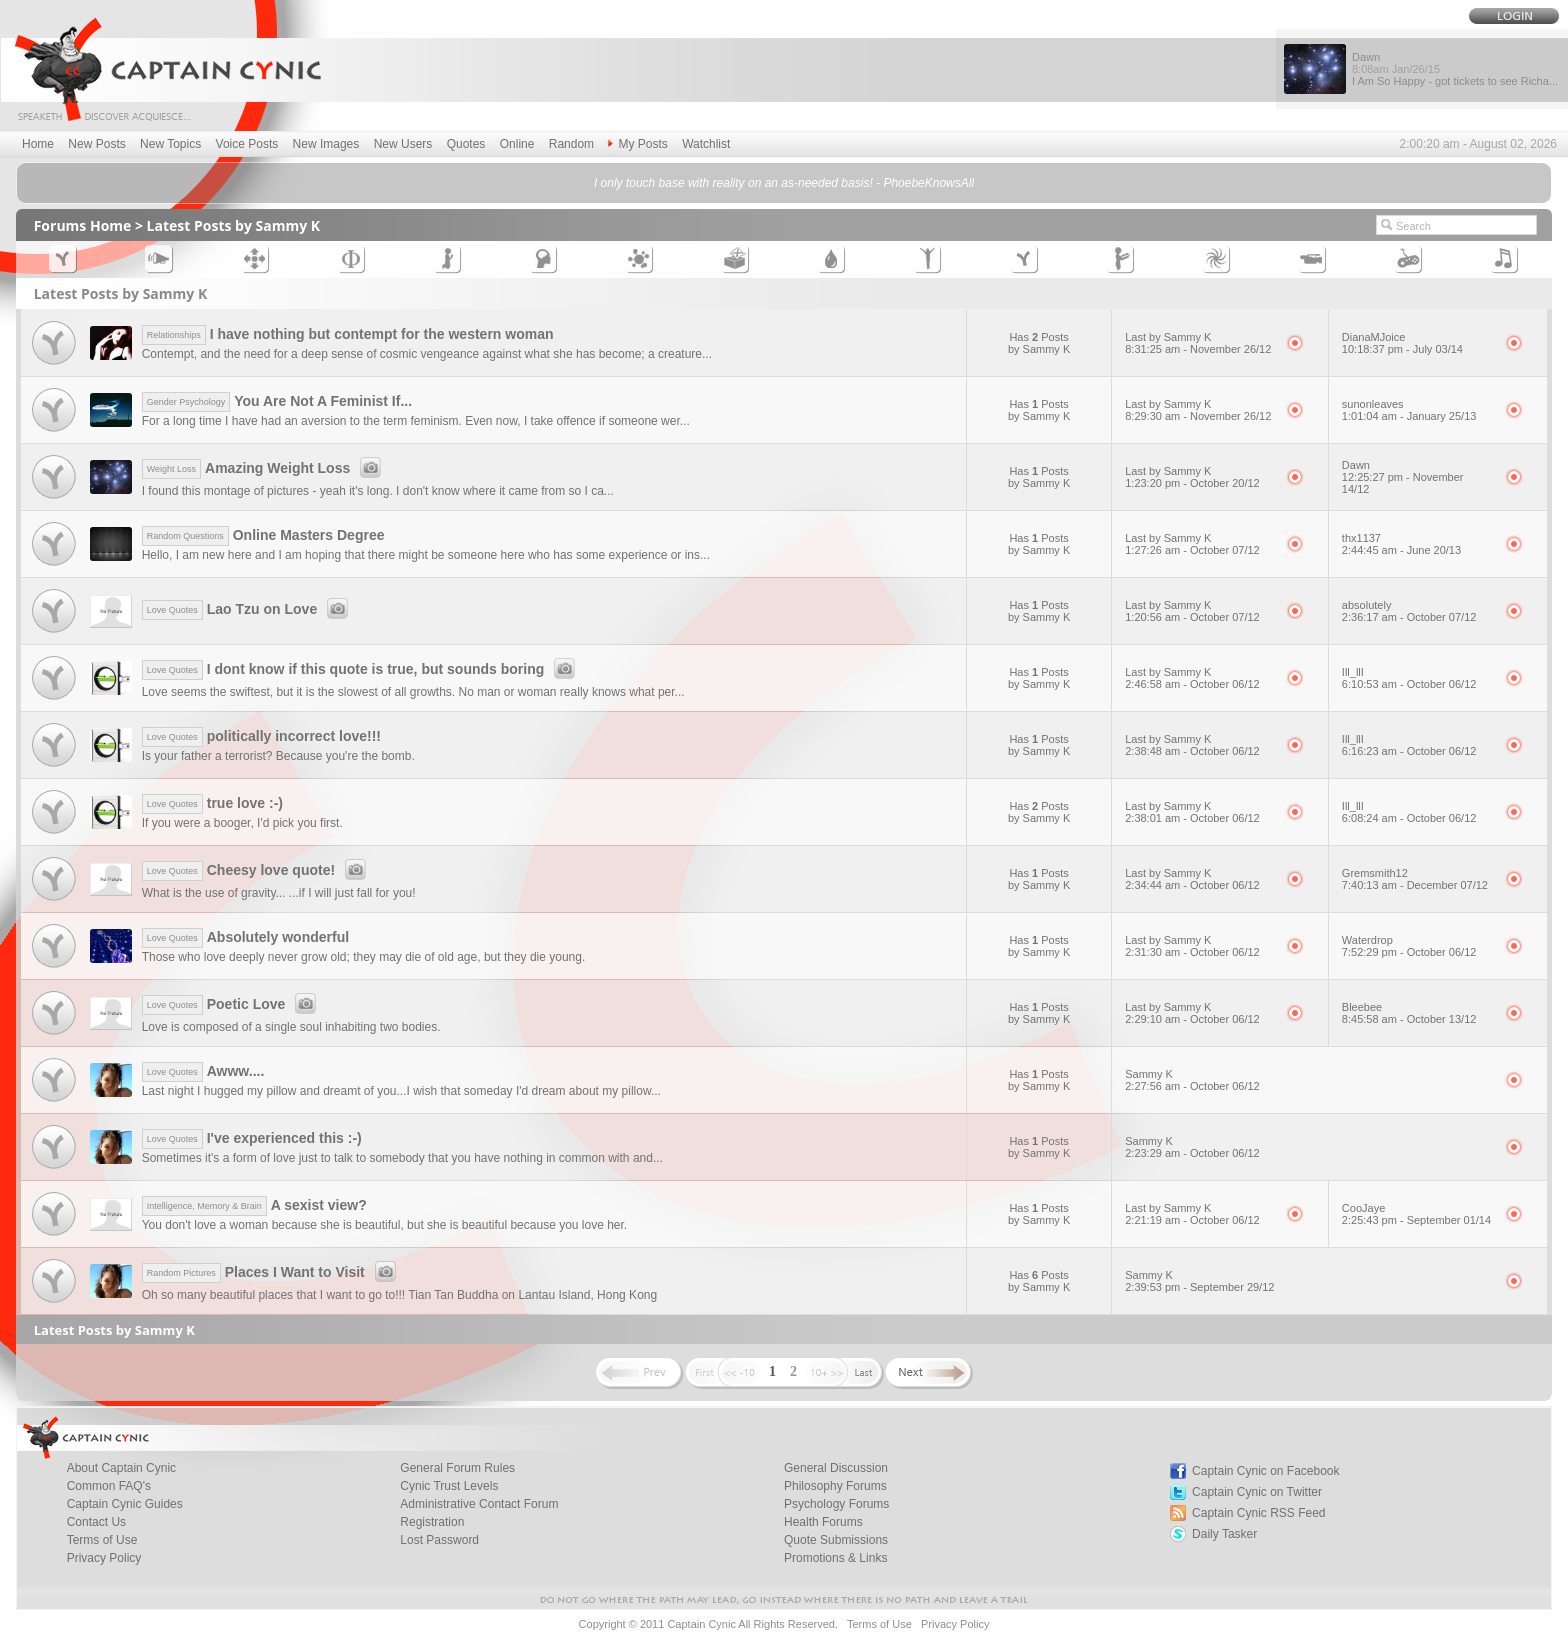  I want to click on Waterdrop, so click(1367, 940).